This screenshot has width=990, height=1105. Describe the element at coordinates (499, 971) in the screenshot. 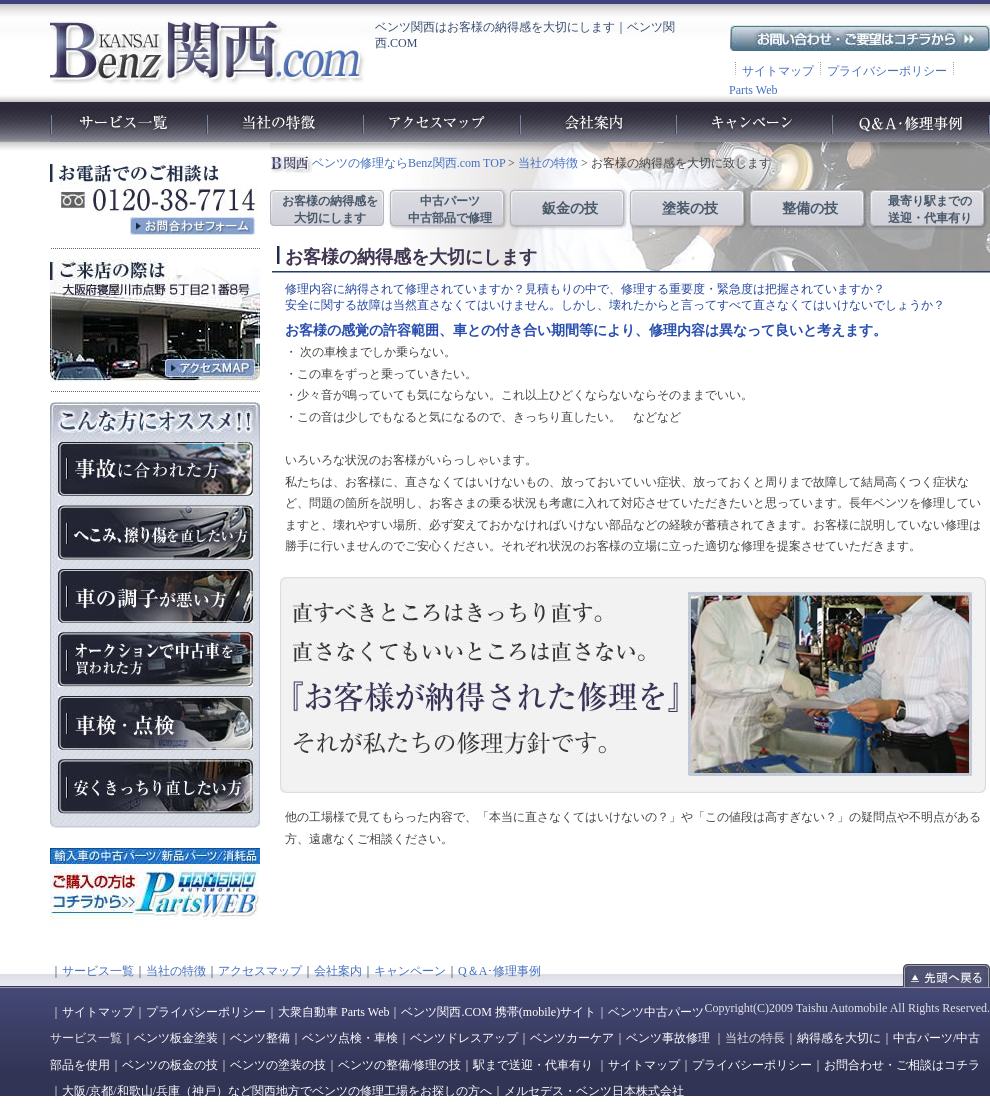

I see `Q＆A･修理事例` at that location.